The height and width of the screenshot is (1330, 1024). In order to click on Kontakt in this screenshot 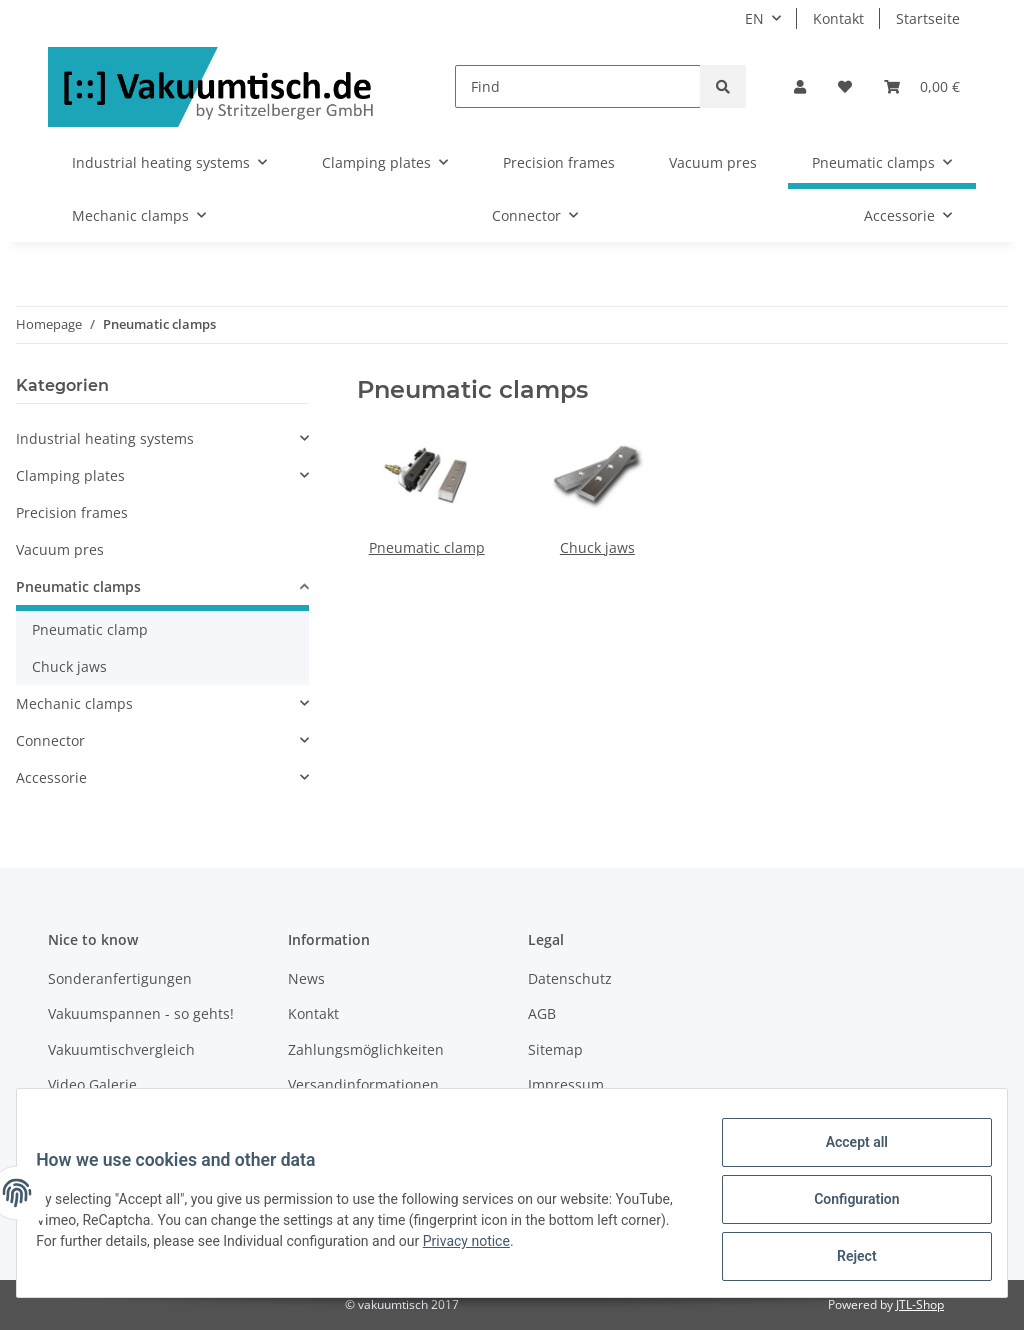, I will do `click(838, 18)`.